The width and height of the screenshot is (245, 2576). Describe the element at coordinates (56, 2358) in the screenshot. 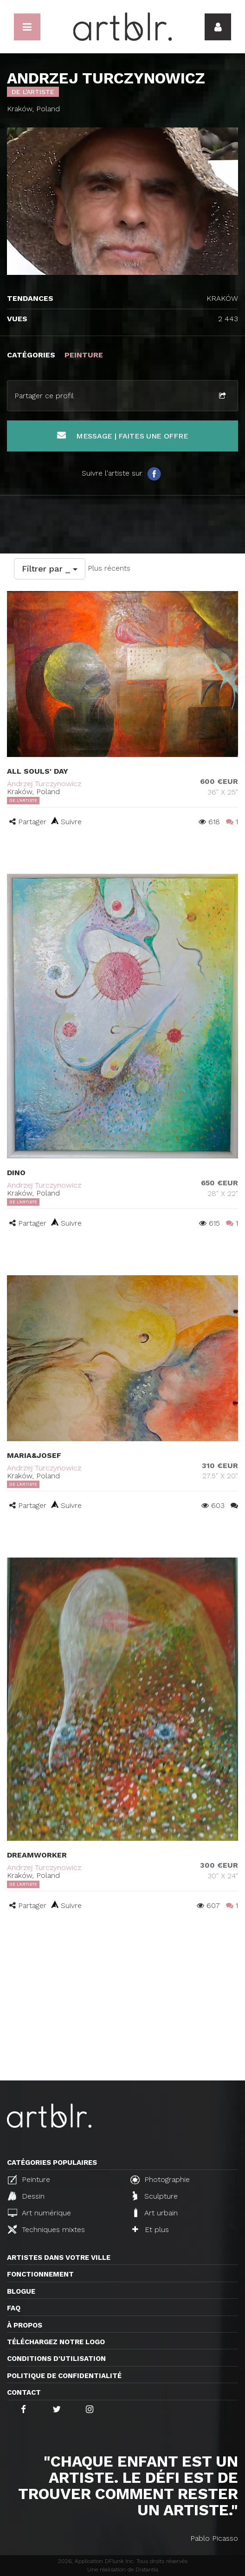

I see `CONDITIONS D'UTILISATION` at that location.